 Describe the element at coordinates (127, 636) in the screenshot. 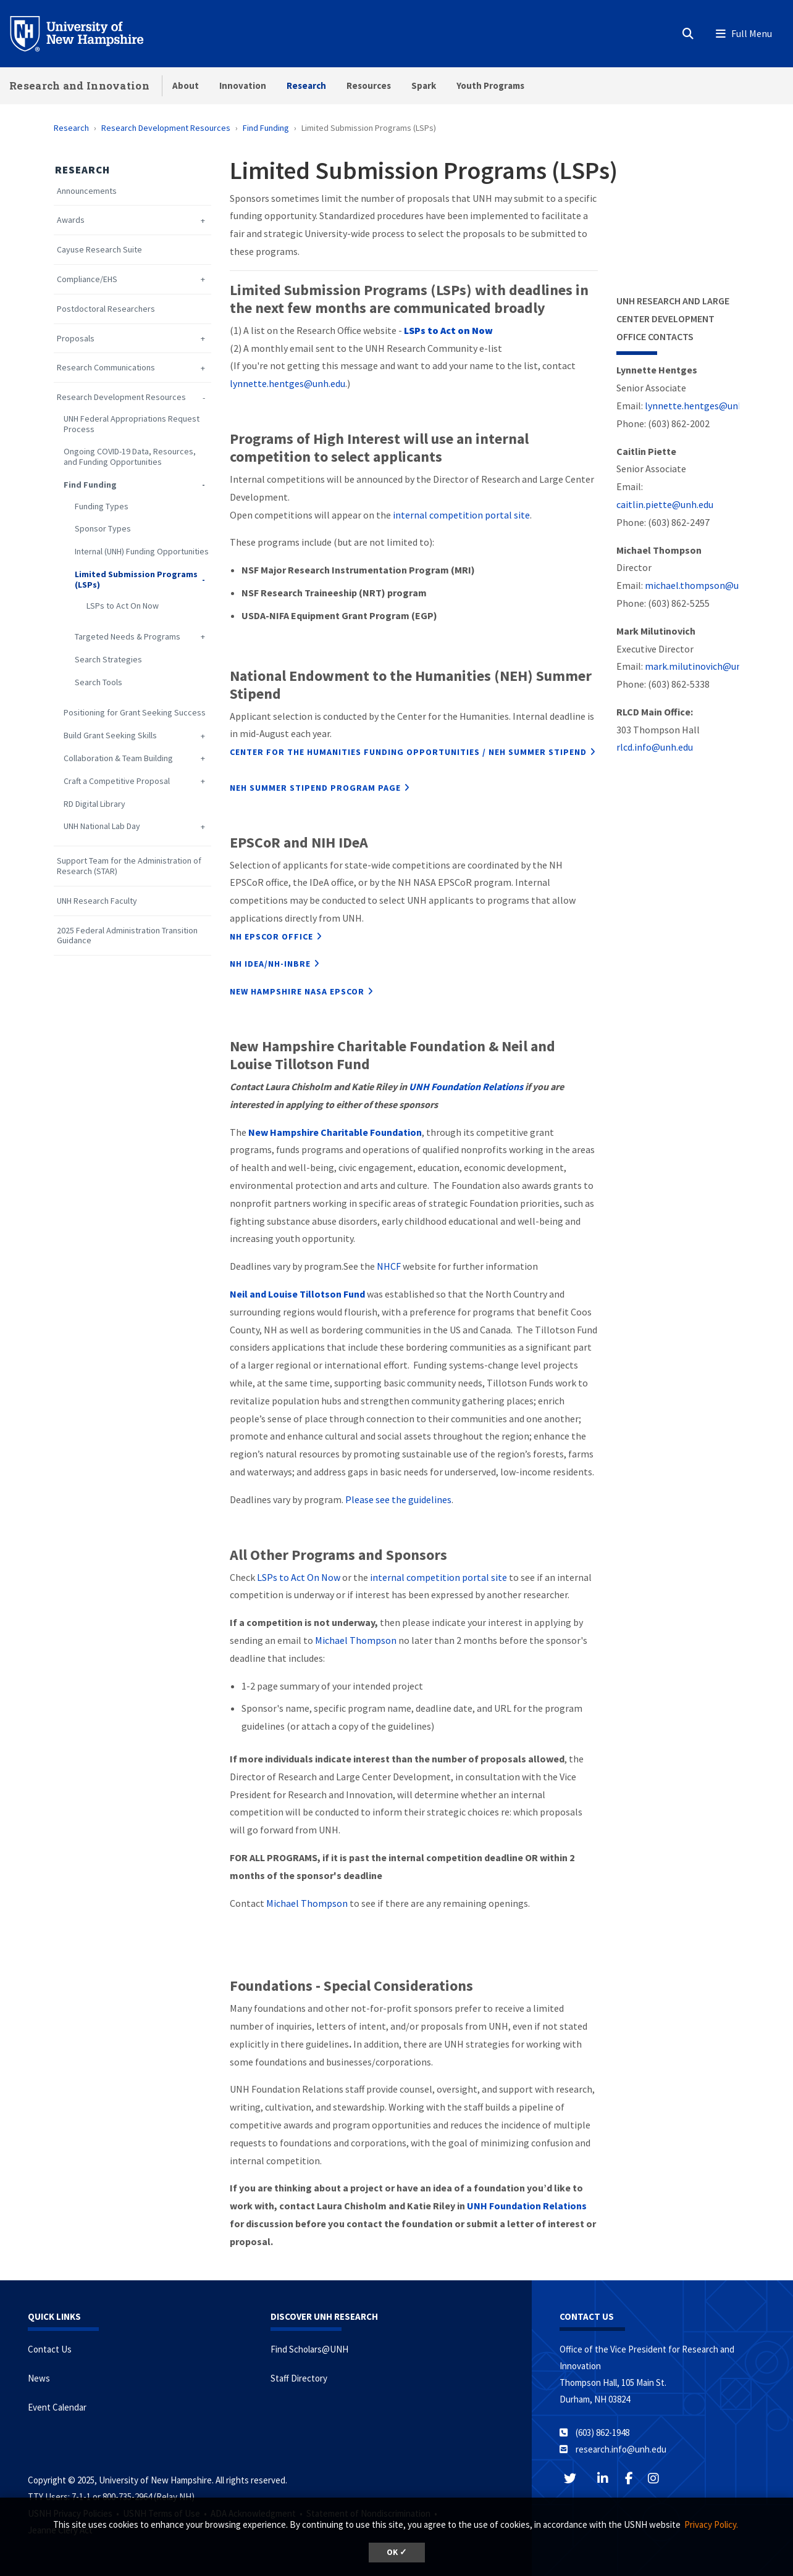

I see `Targeted Needs & Programs` at that location.